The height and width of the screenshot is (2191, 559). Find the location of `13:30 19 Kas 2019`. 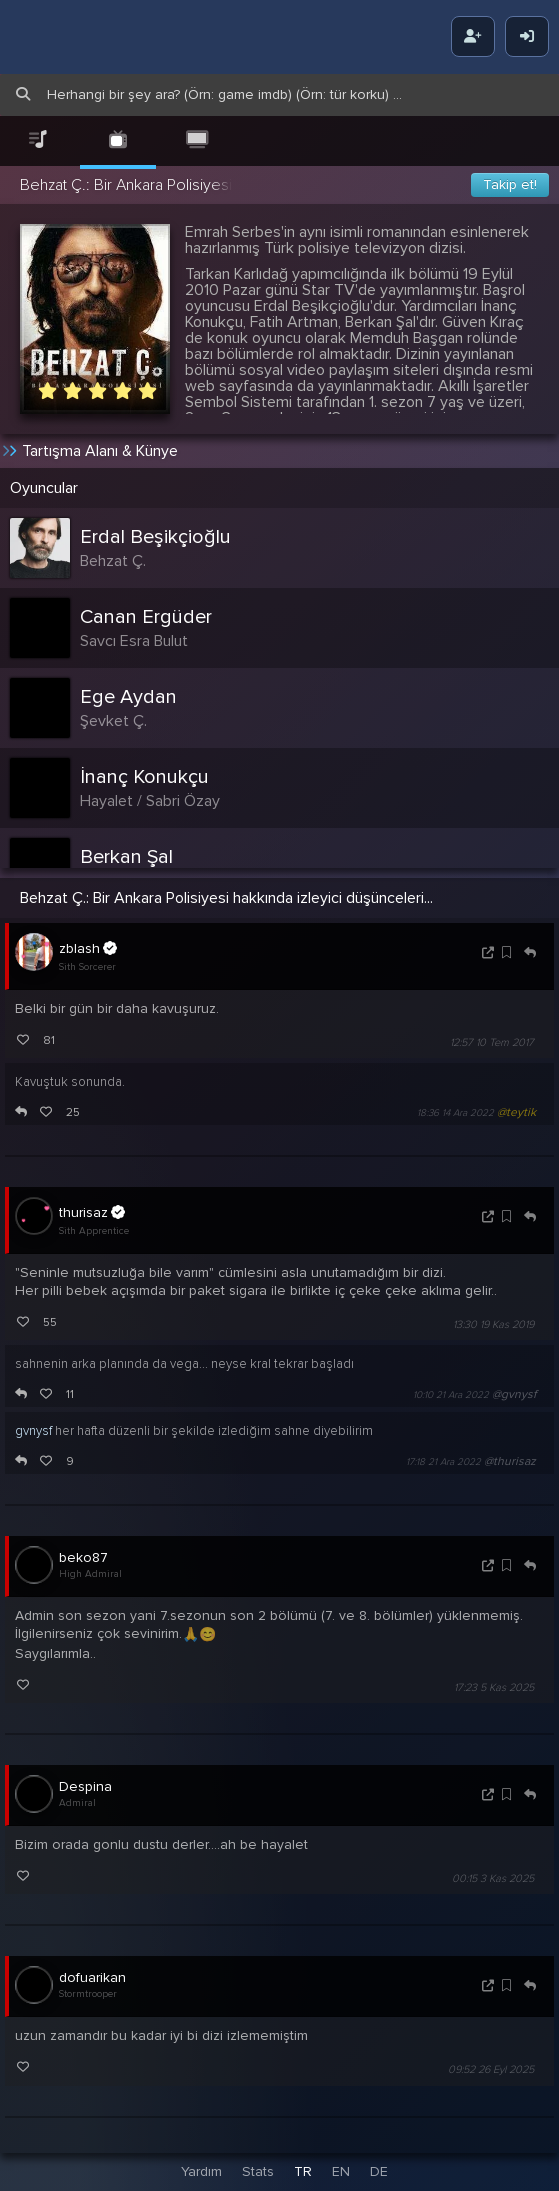

13:30 19 Kas 2019 is located at coordinates (493, 1324).